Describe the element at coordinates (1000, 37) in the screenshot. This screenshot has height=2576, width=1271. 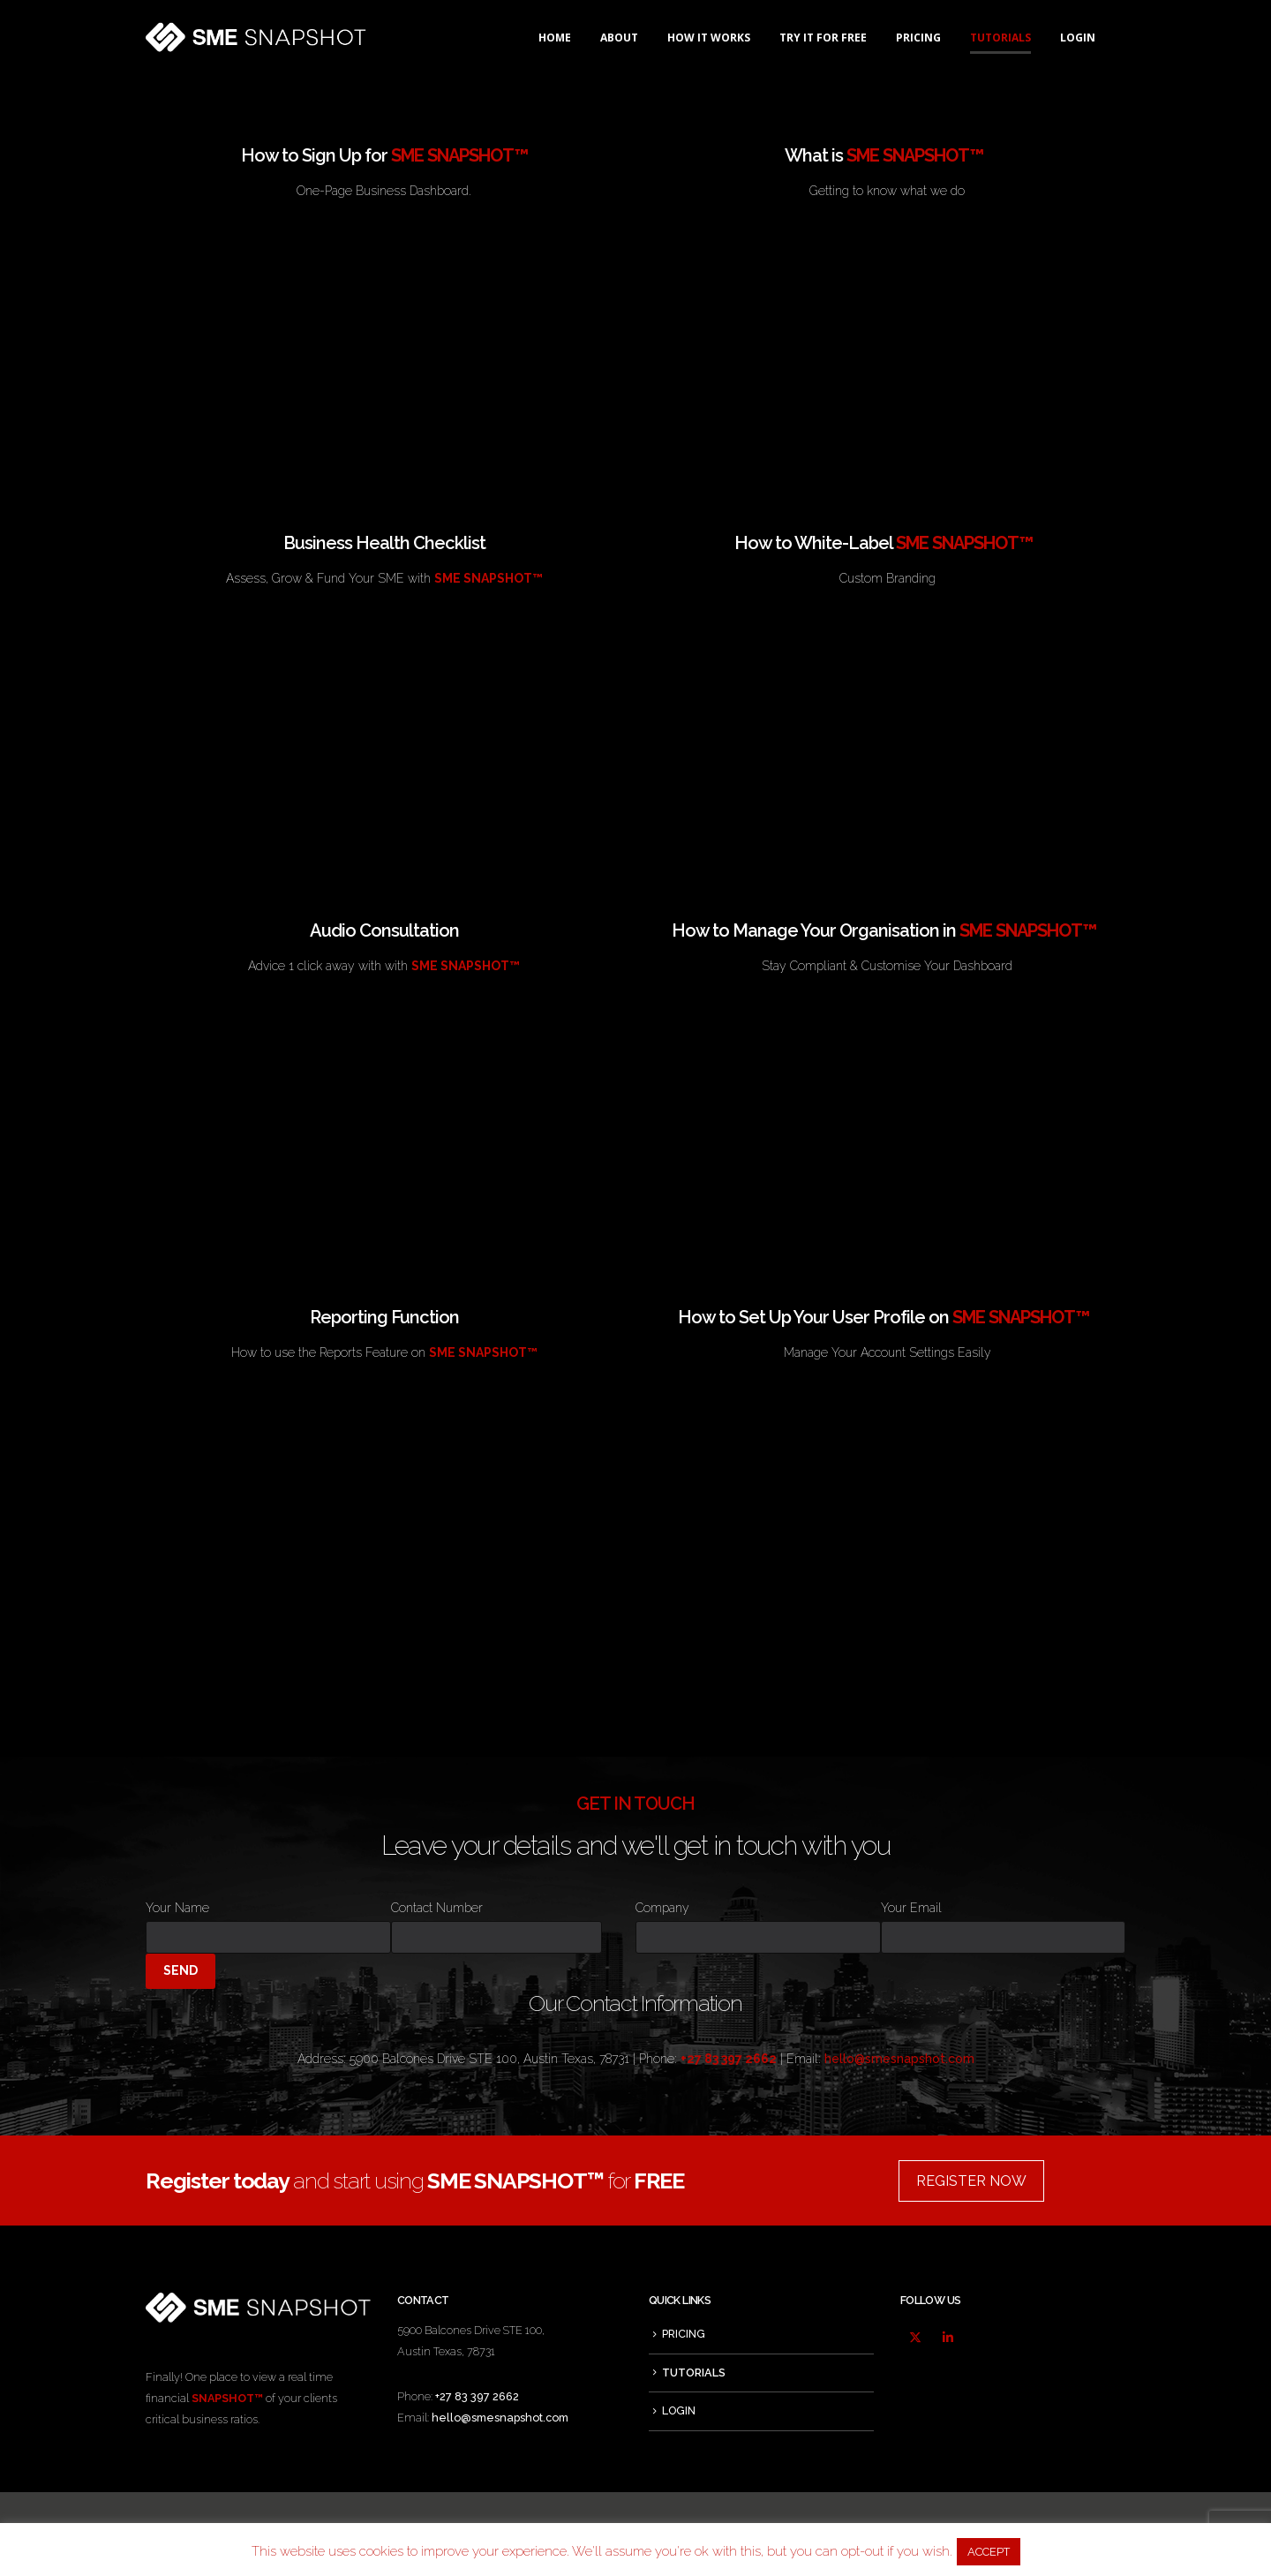
I see `TUTORIALS` at that location.